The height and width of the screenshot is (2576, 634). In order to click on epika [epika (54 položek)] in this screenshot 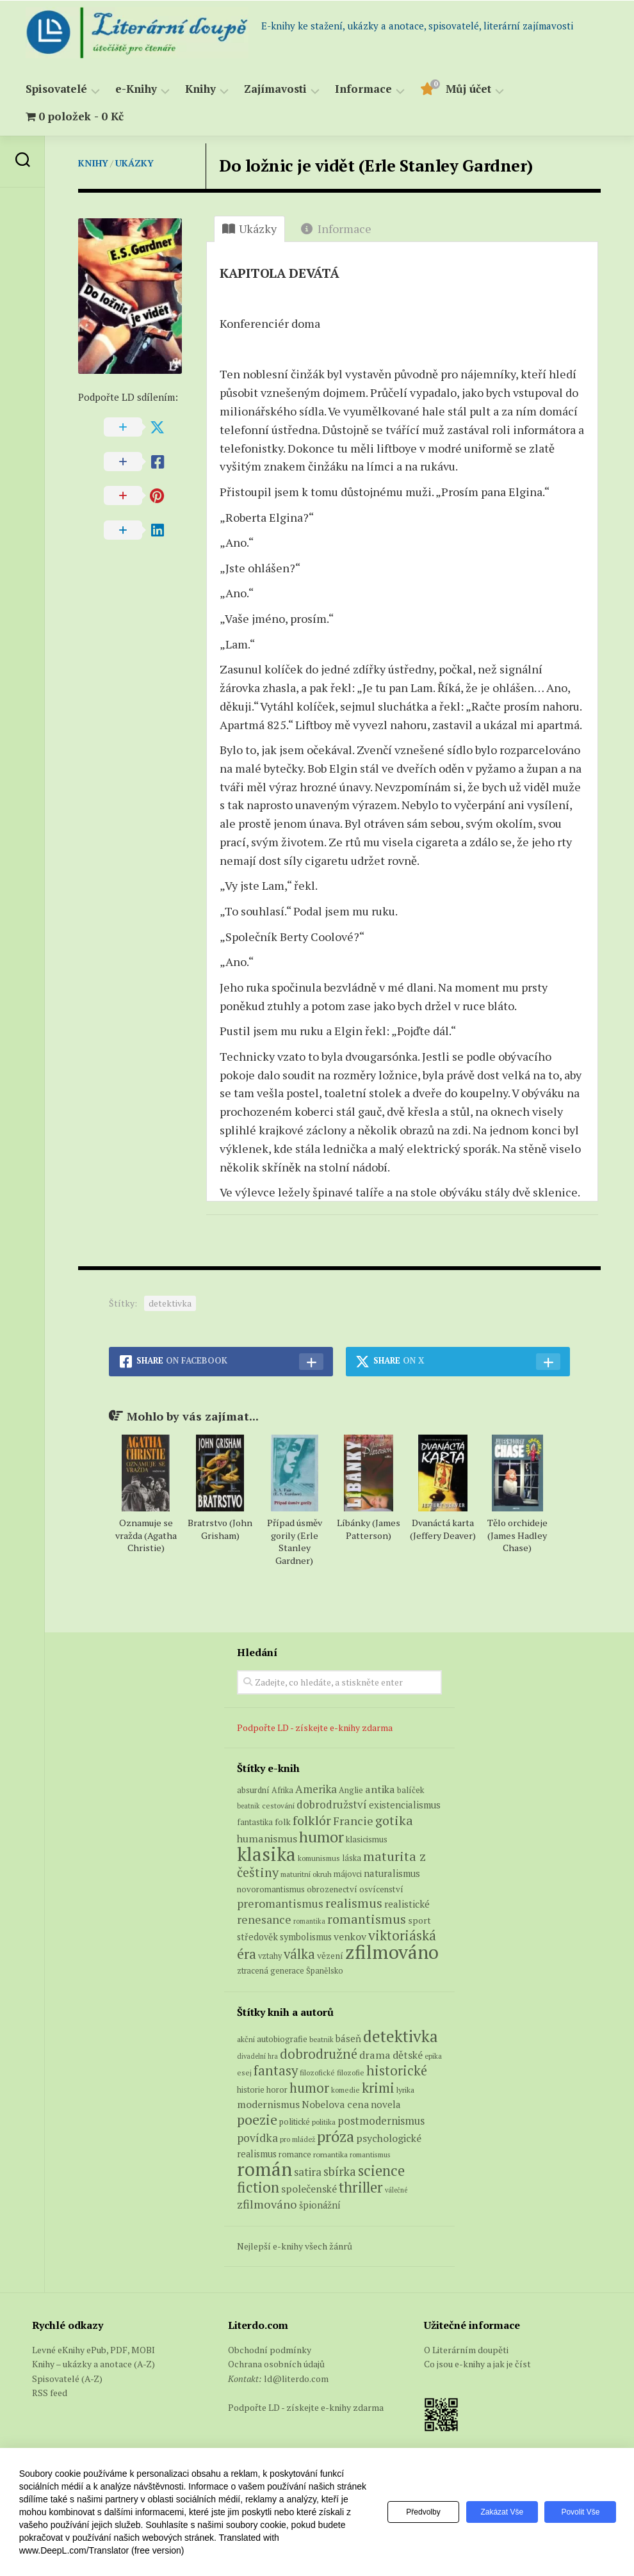, I will do `click(433, 2056)`.